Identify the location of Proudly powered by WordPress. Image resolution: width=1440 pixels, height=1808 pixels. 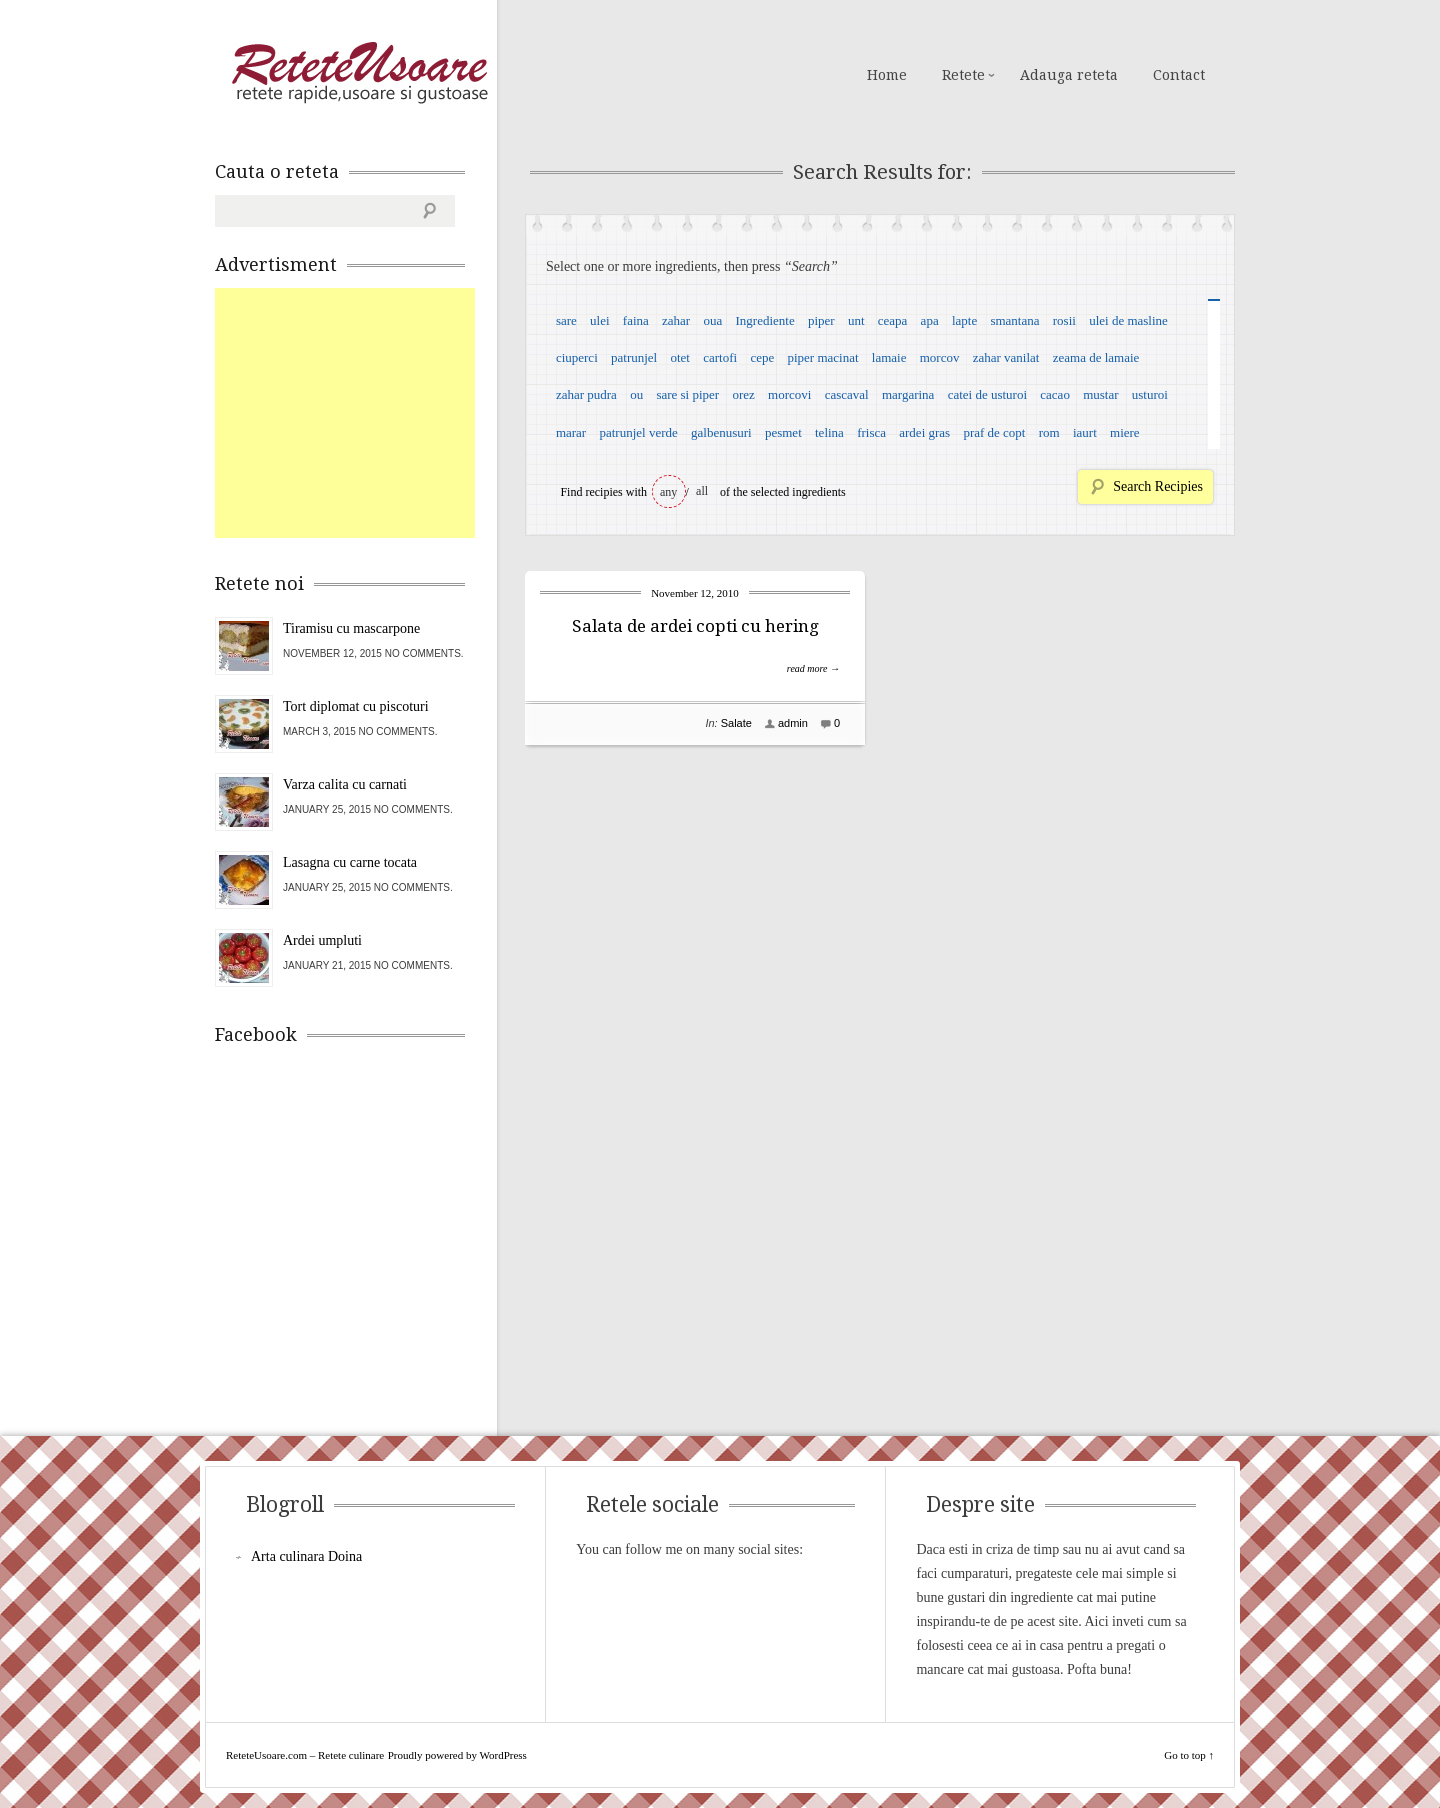
(457, 1755).